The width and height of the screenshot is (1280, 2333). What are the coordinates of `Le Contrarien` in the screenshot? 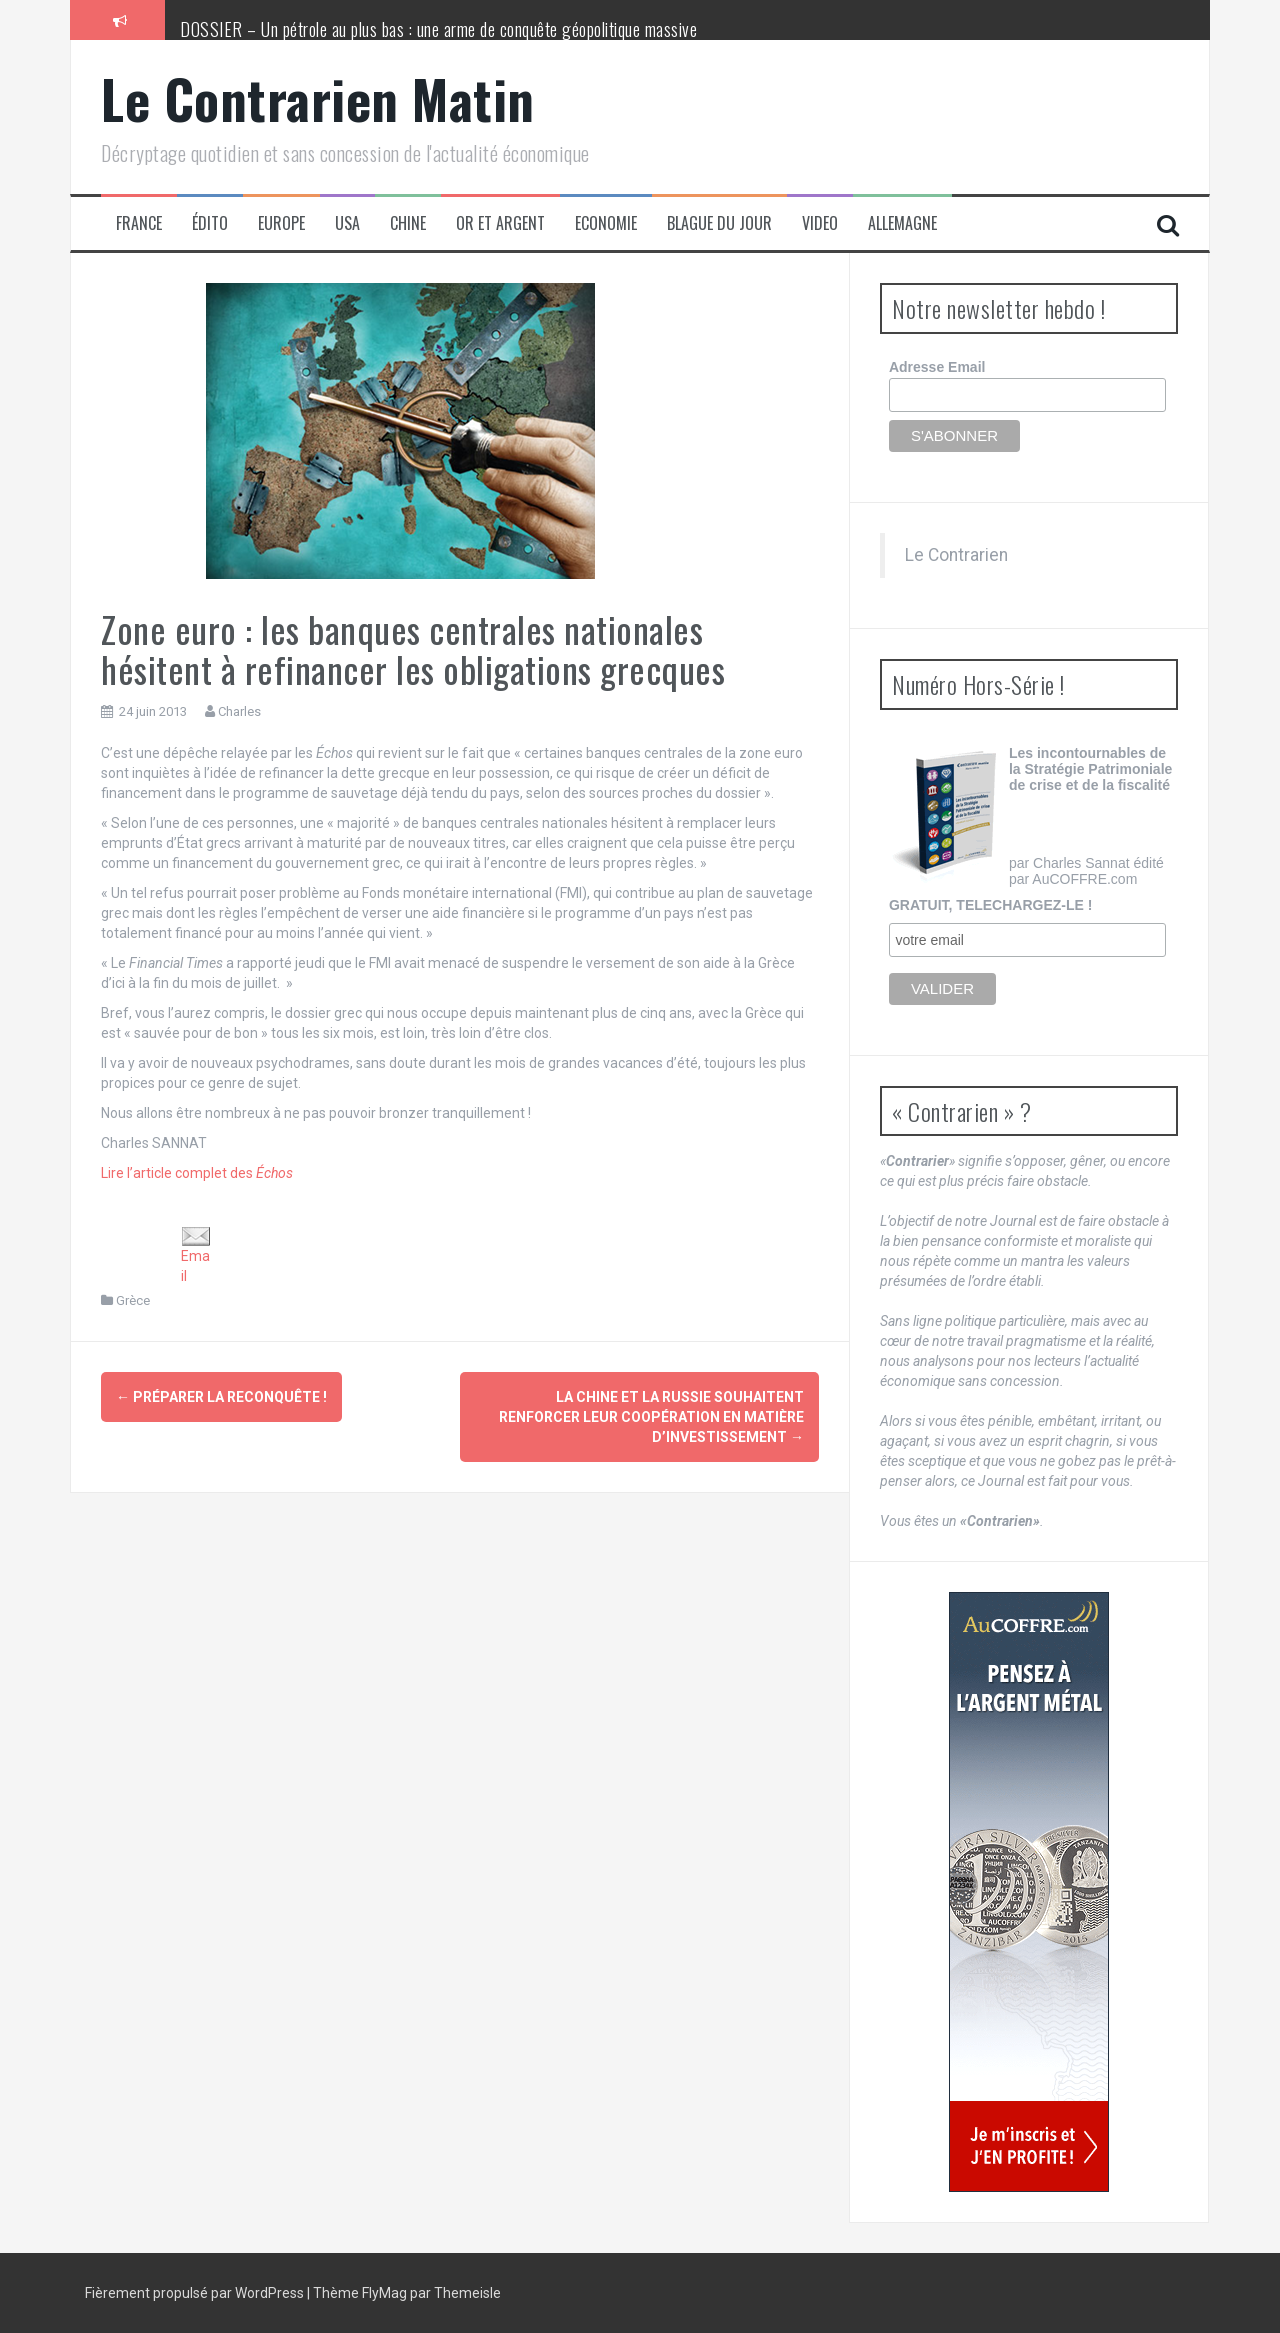 It's located at (956, 555).